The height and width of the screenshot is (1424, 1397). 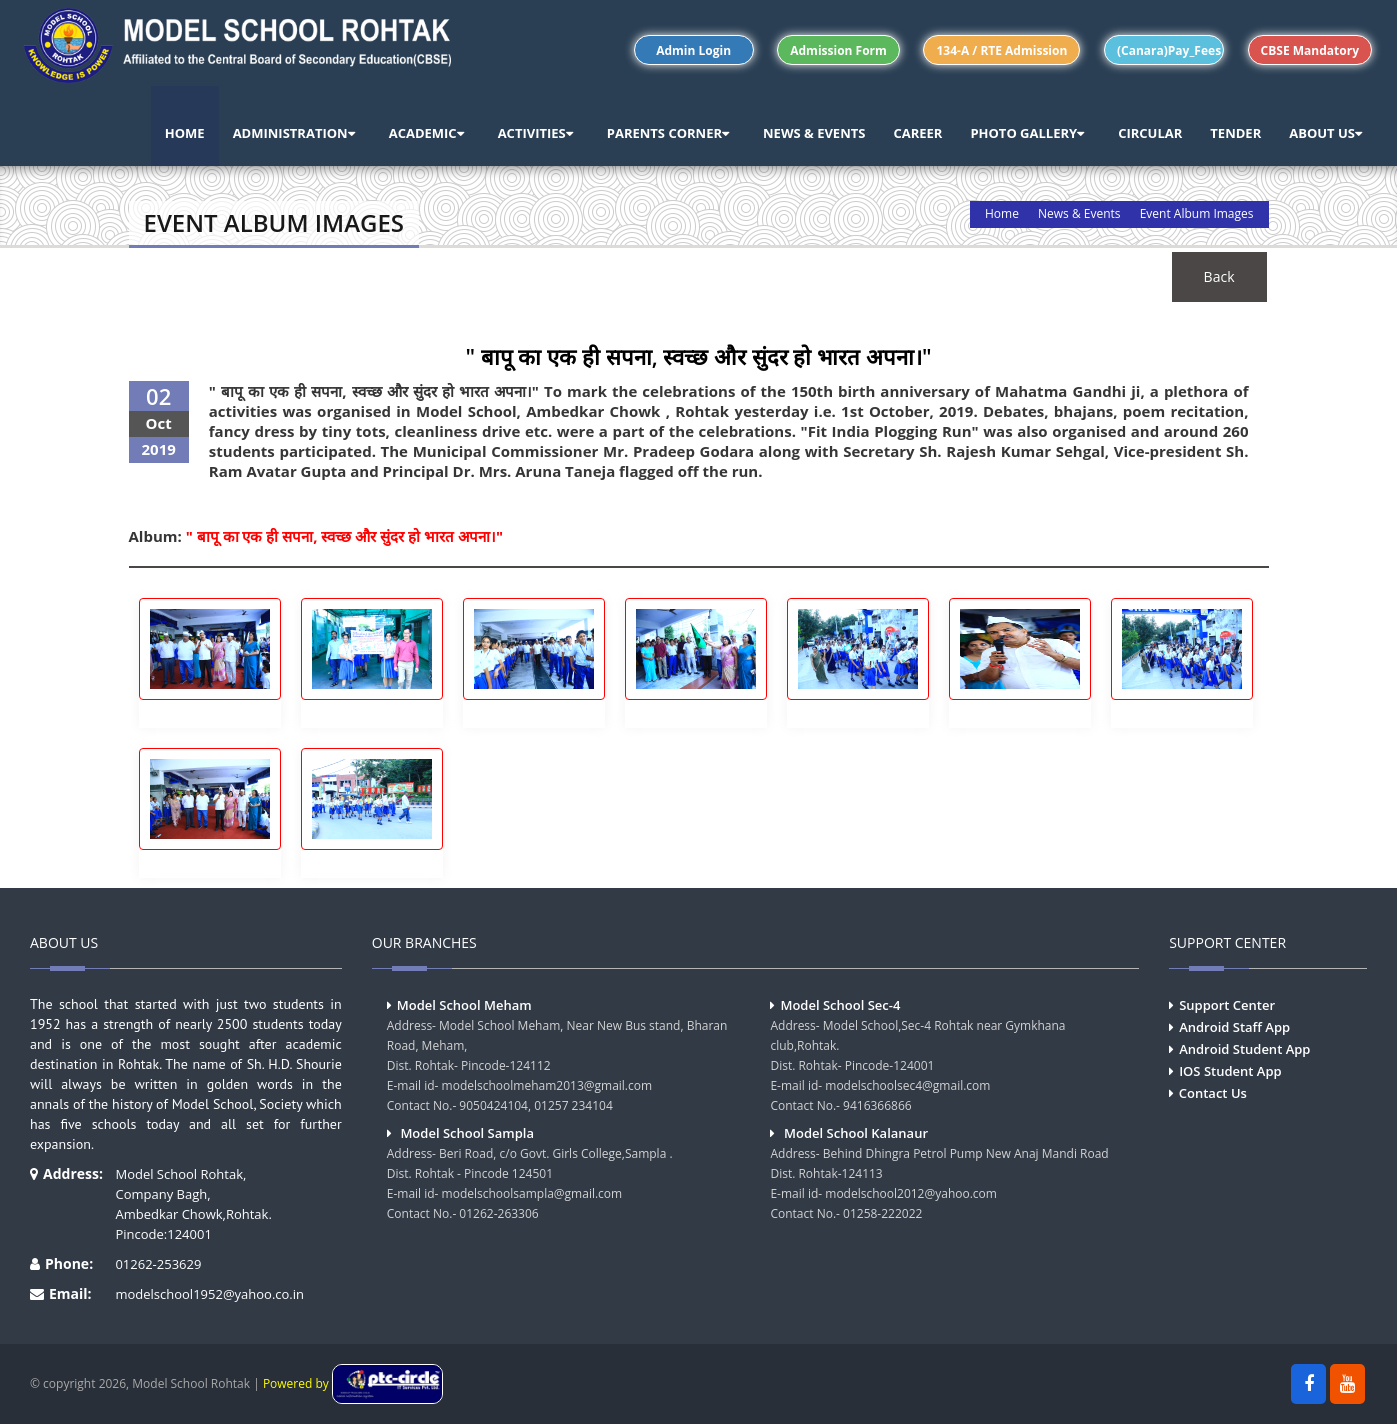 What do you see at coordinates (856, 1133) in the screenshot?
I see `Model School Kalanaur` at bounding box center [856, 1133].